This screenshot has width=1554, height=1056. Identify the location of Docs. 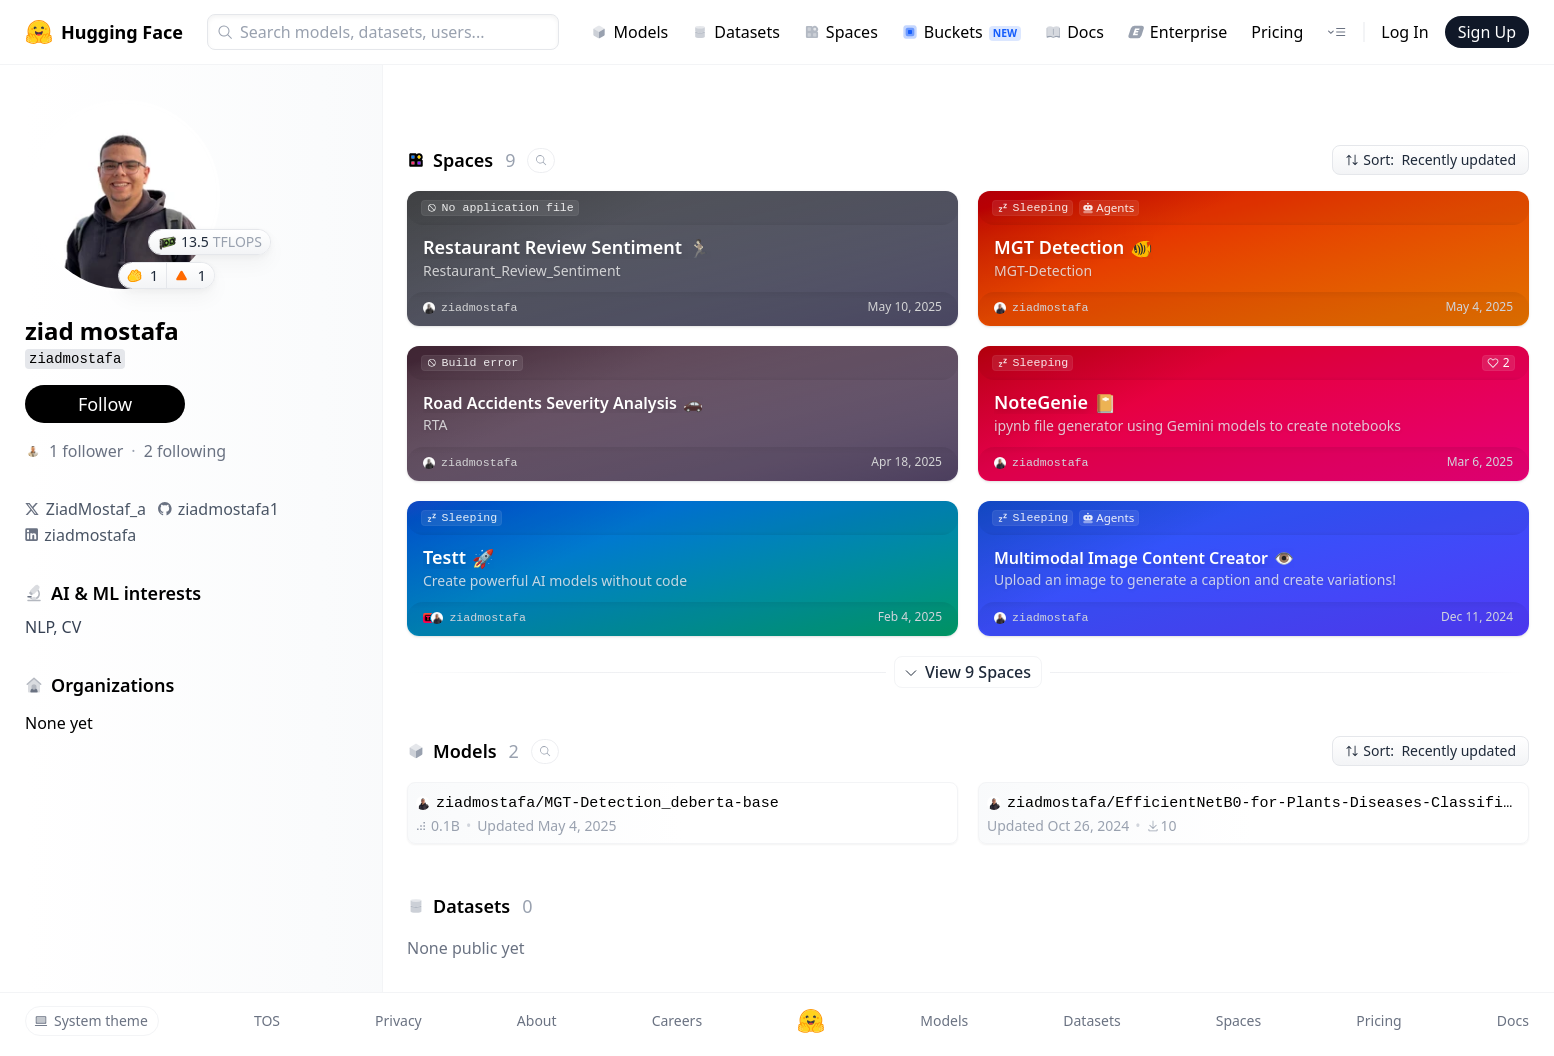
(1074, 32).